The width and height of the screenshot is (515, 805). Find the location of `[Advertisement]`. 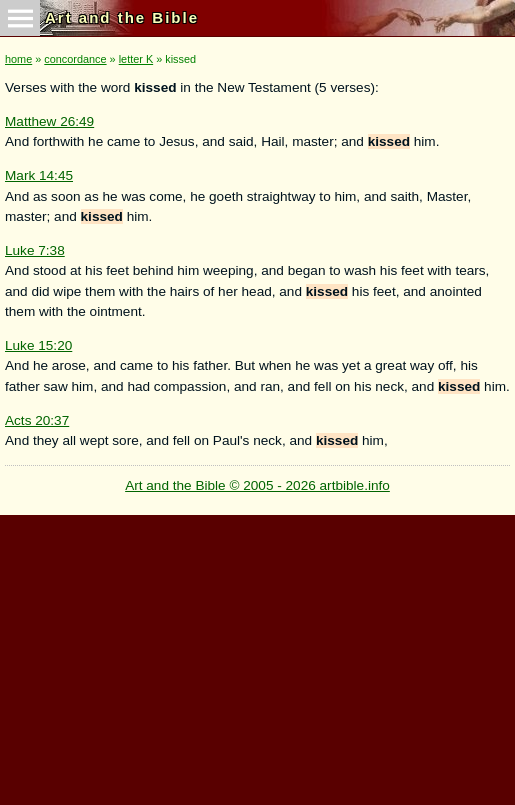

[Advertisement] is located at coordinates (255, 655).